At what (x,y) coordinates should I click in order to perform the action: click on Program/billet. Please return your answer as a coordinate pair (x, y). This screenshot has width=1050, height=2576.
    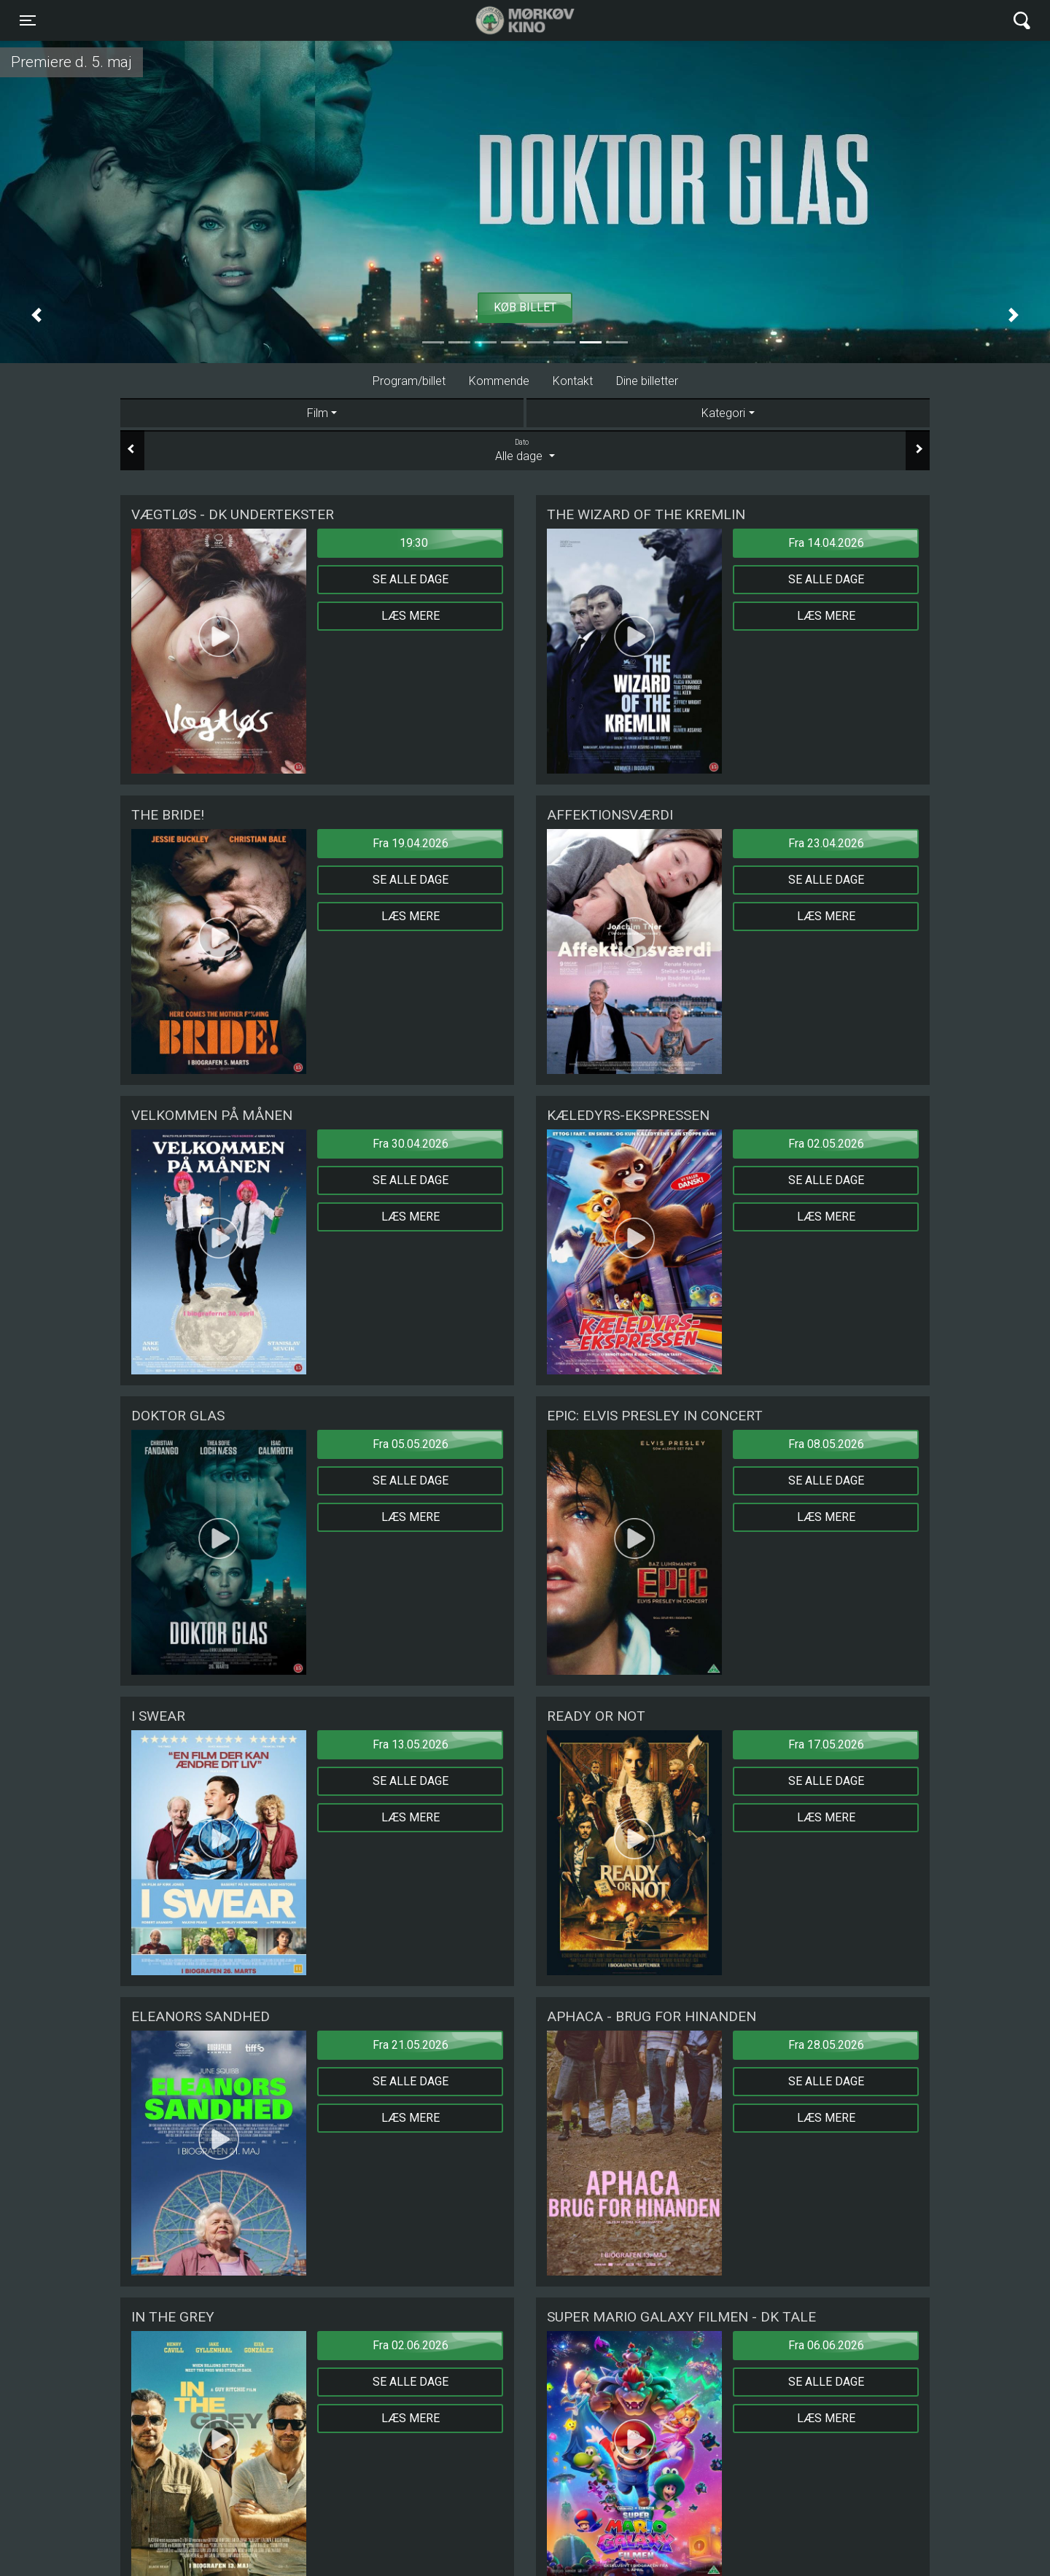
    Looking at the image, I should click on (409, 381).